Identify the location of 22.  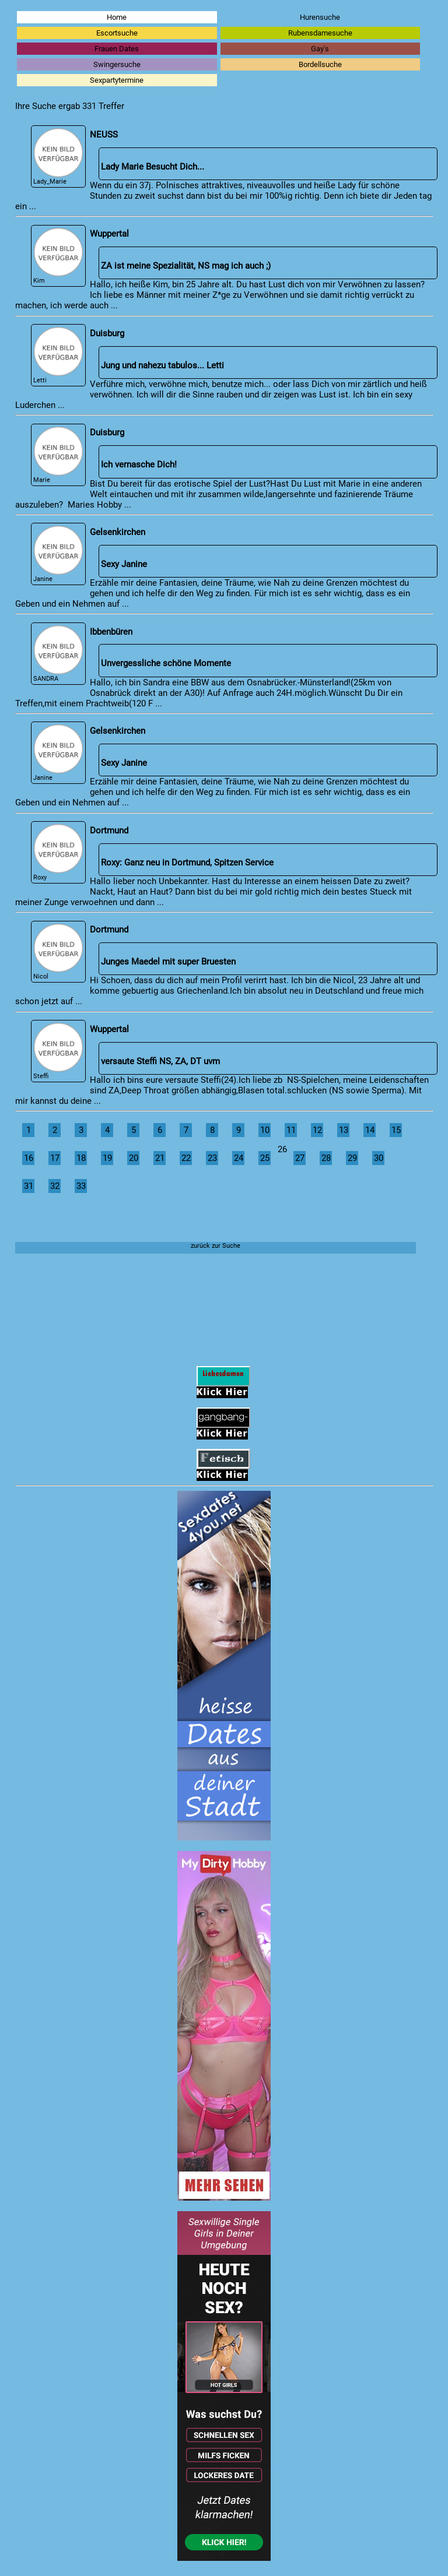
(186, 1158).